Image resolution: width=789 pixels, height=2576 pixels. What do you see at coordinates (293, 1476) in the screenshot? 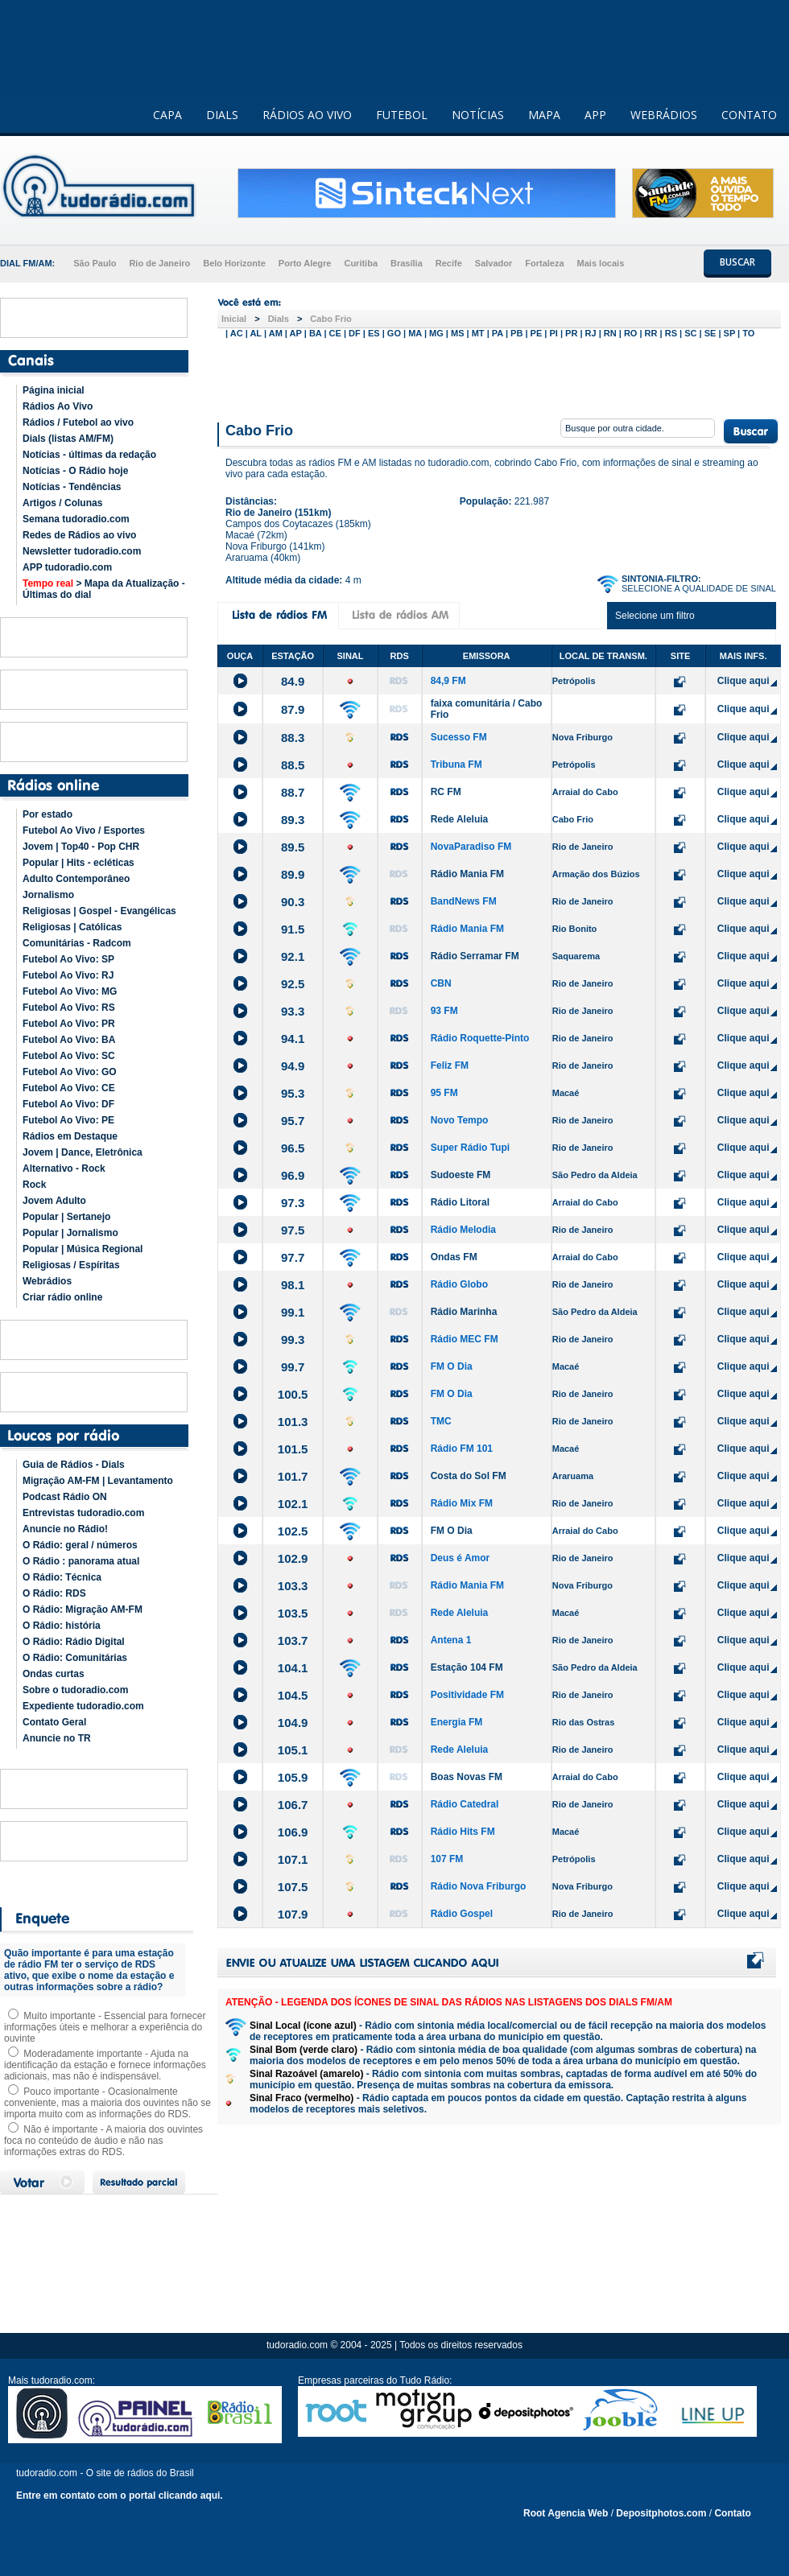
I see `101.7` at bounding box center [293, 1476].